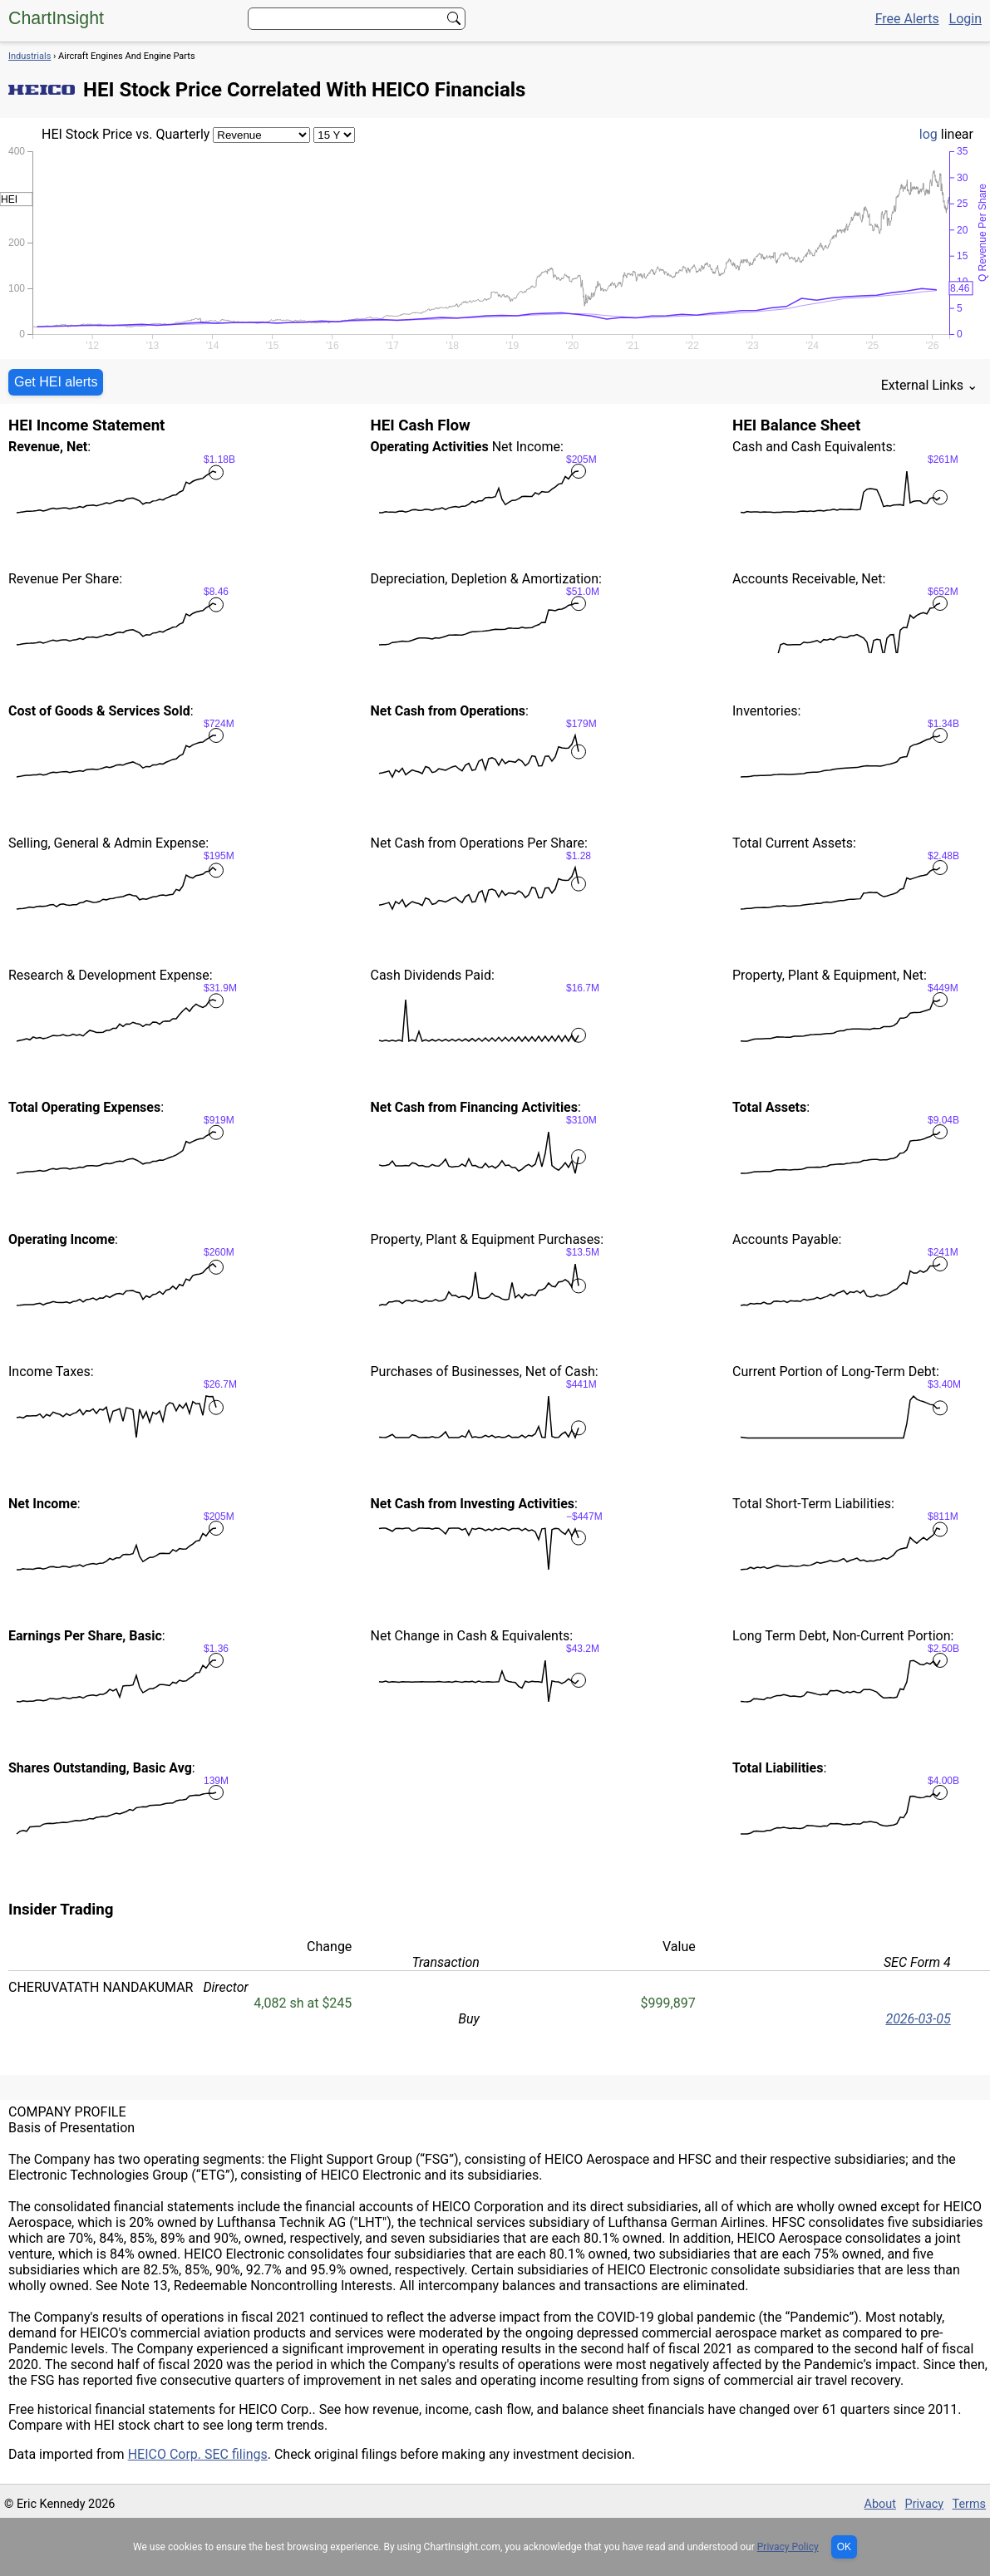 The image size is (990, 2576). I want to click on Privacy, so click(924, 2504).